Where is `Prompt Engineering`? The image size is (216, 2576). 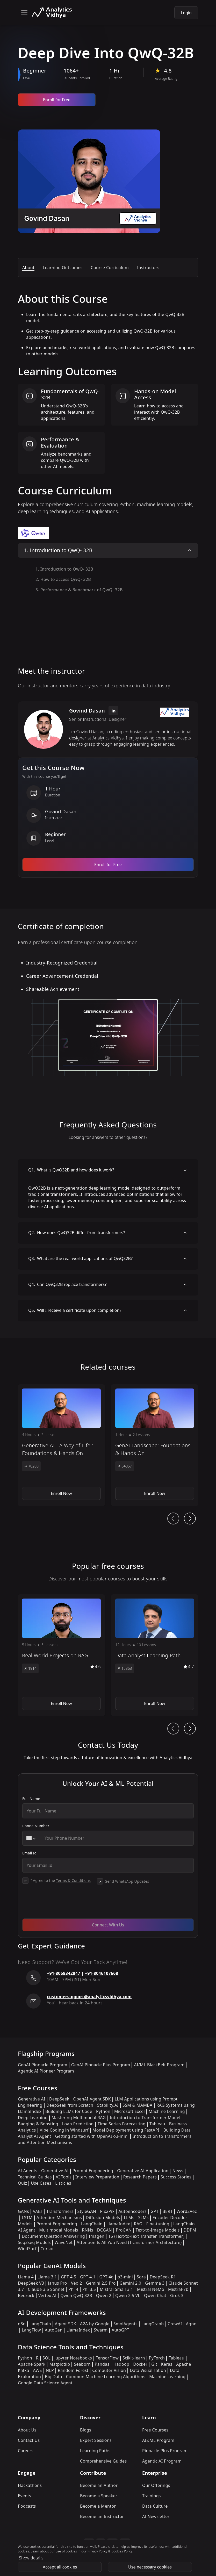 Prompt Engineering is located at coordinates (93, 2171).